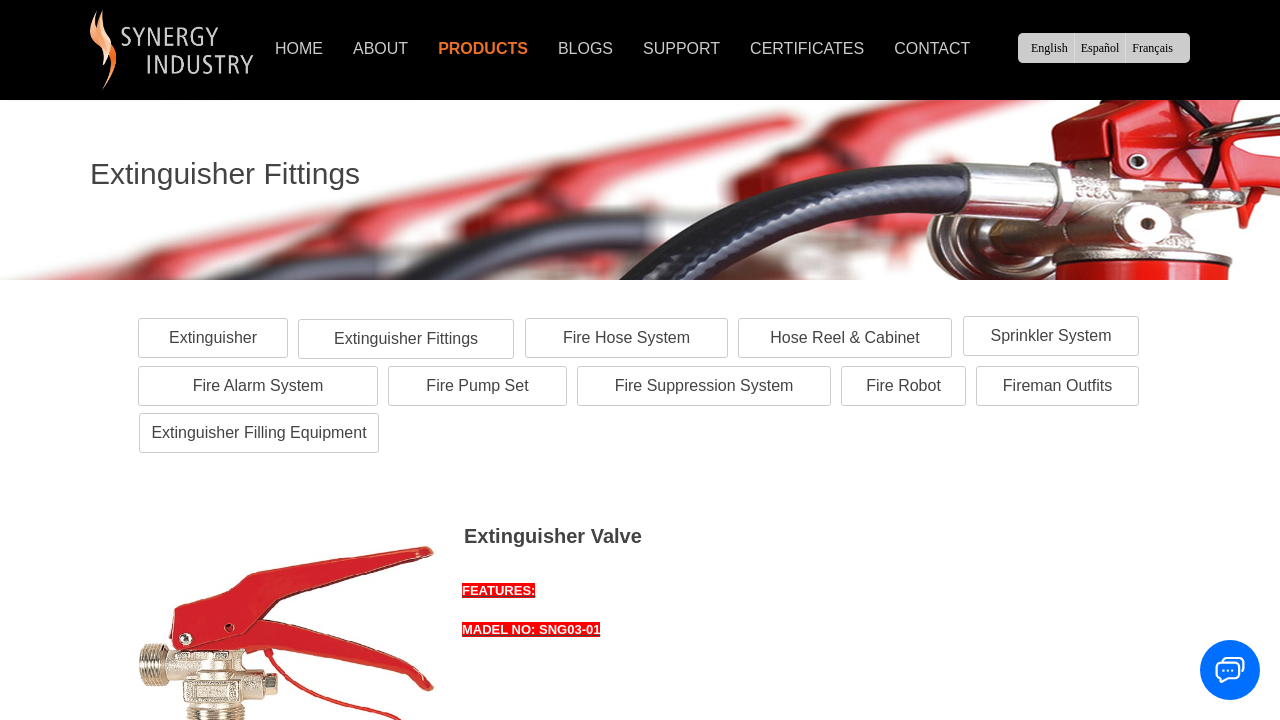  What do you see at coordinates (1100, 48) in the screenshot?
I see `Español` at bounding box center [1100, 48].